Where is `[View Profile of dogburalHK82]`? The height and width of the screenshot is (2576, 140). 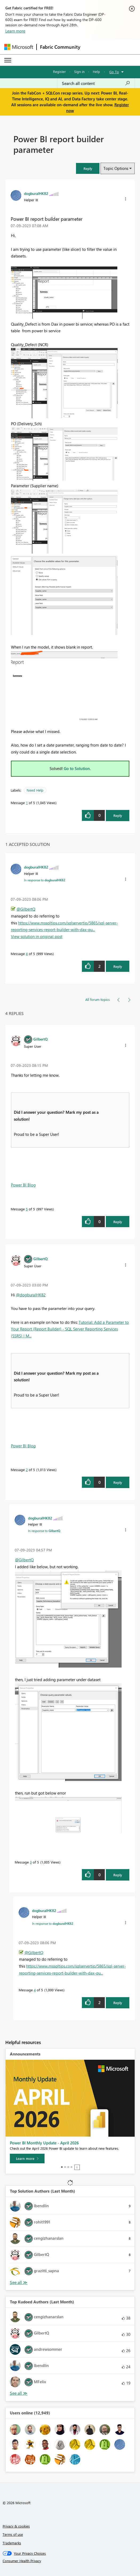
[View Profile of dogburalHK82] is located at coordinates (36, 193).